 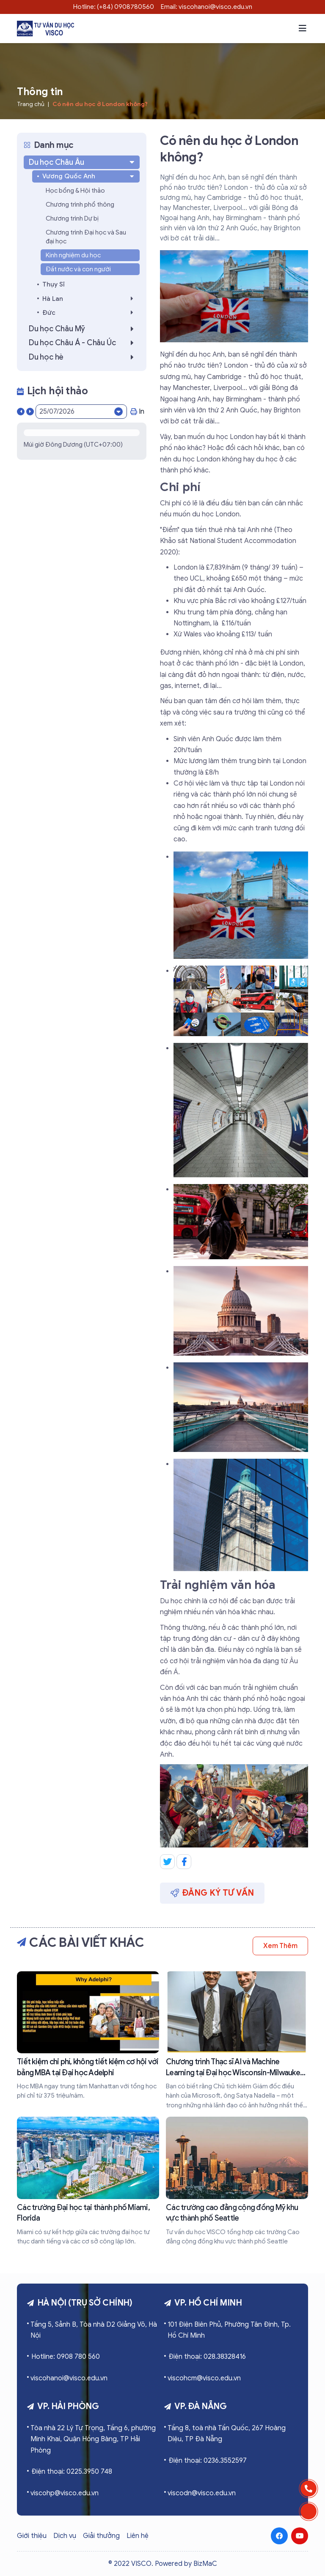 I want to click on Điện thoại: 028.38328416, so click(x=207, y=2356).